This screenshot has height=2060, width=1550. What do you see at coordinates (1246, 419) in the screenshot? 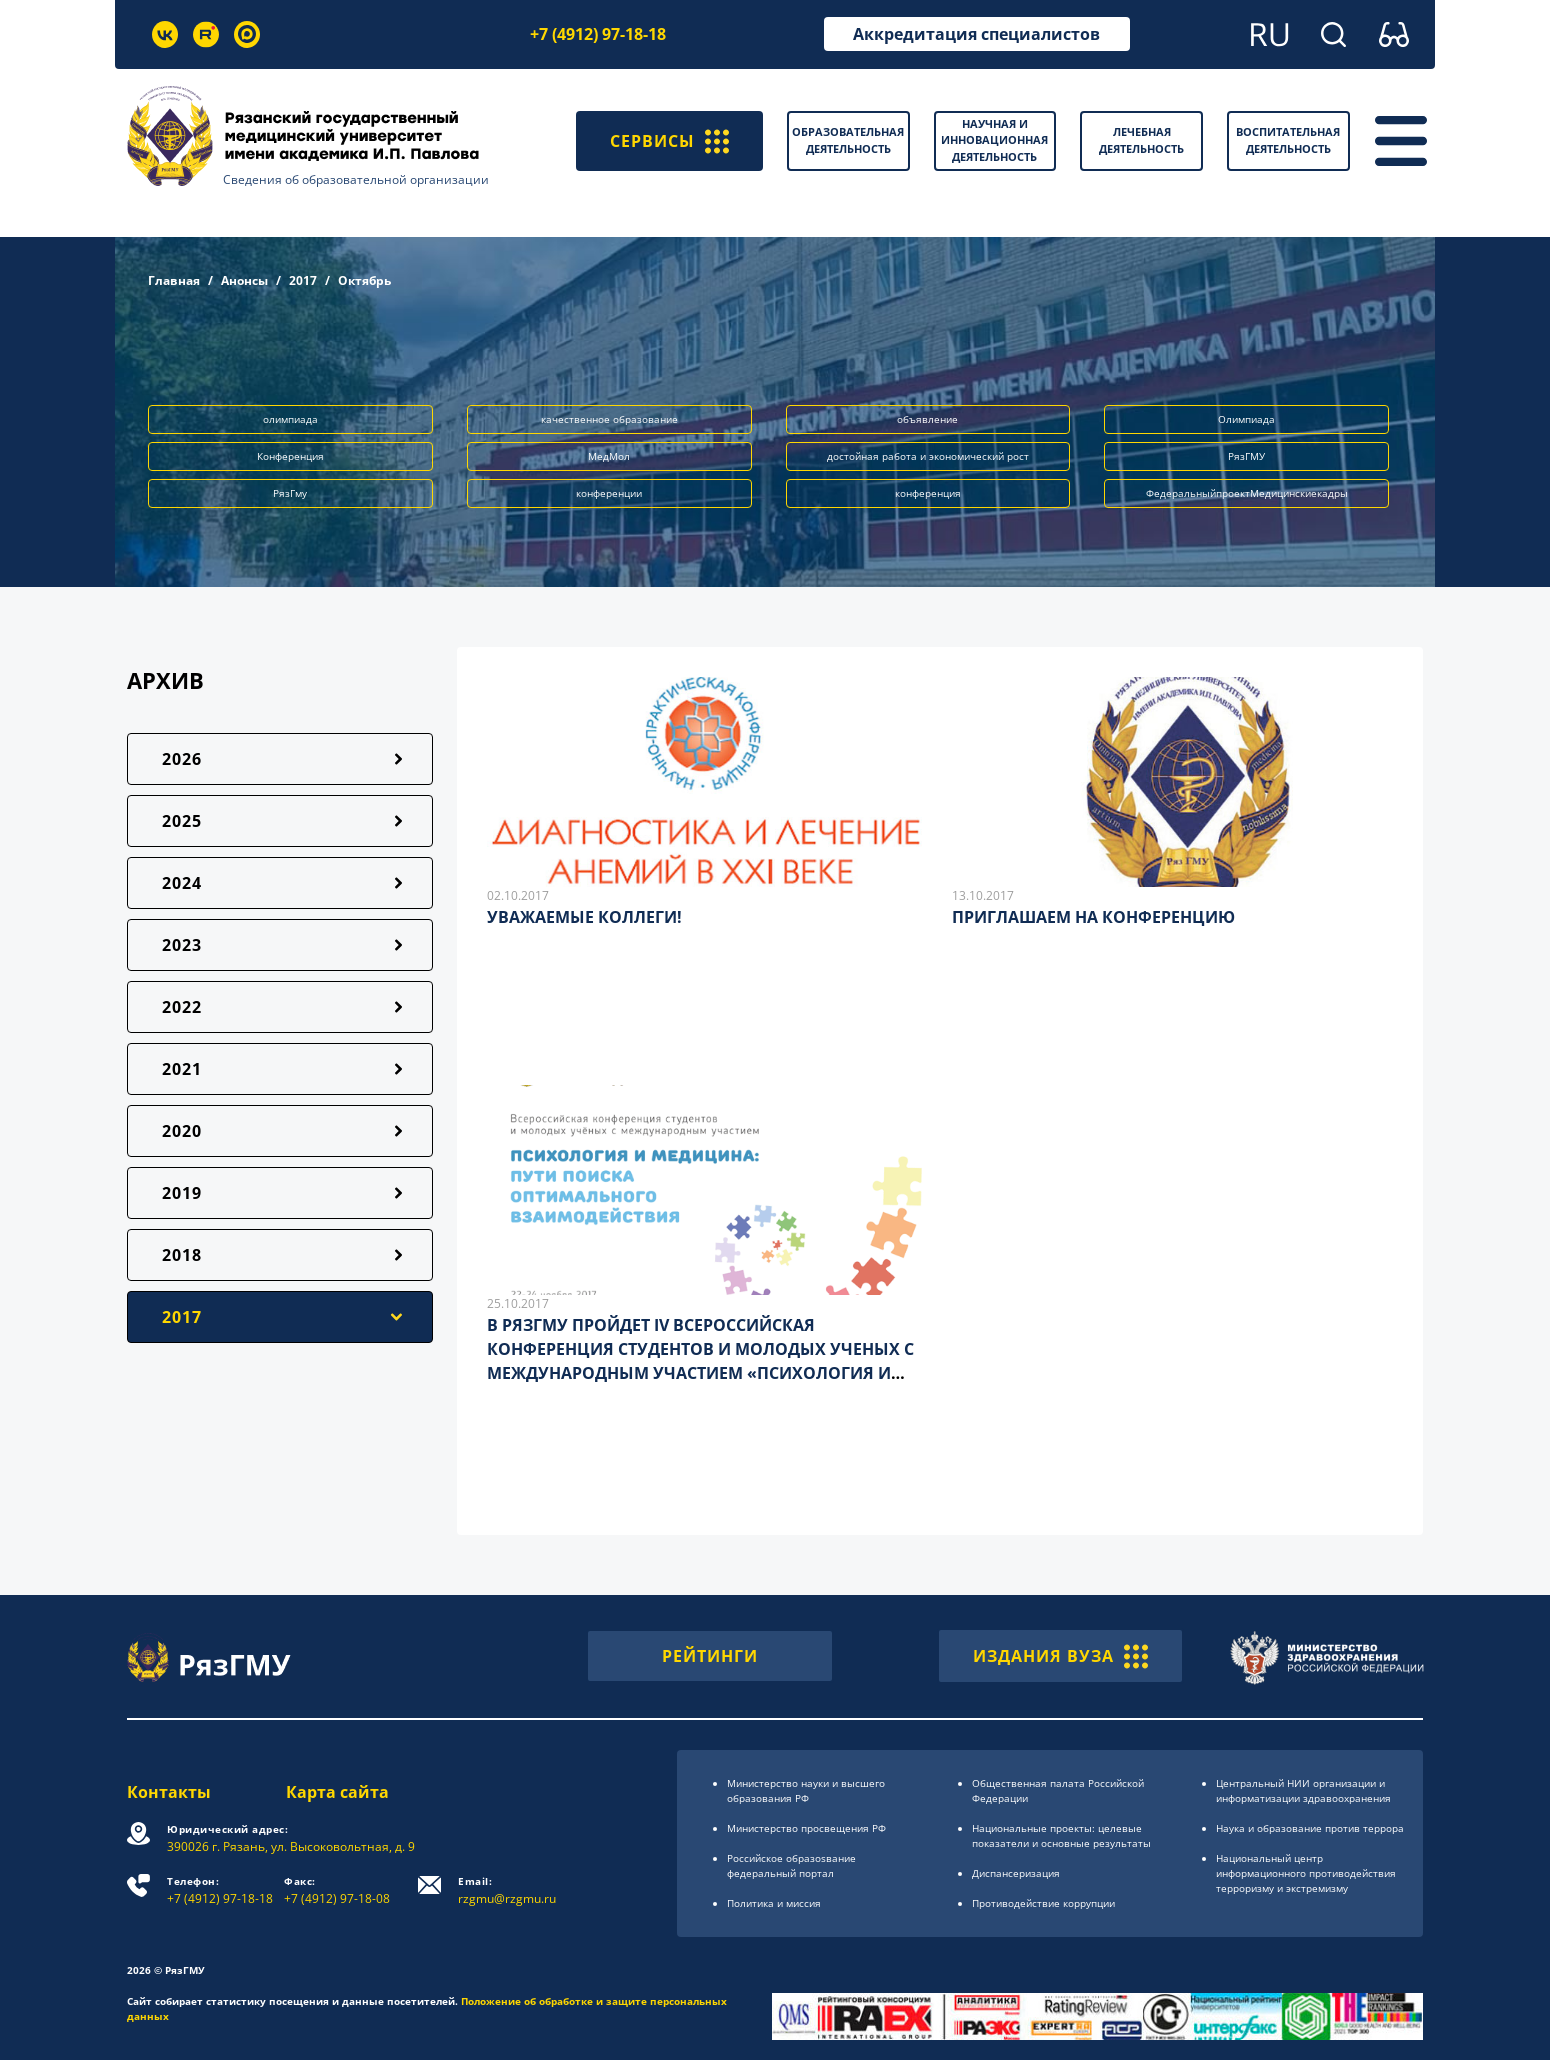
I see `Олимпиада [button]` at bounding box center [1246, 419].